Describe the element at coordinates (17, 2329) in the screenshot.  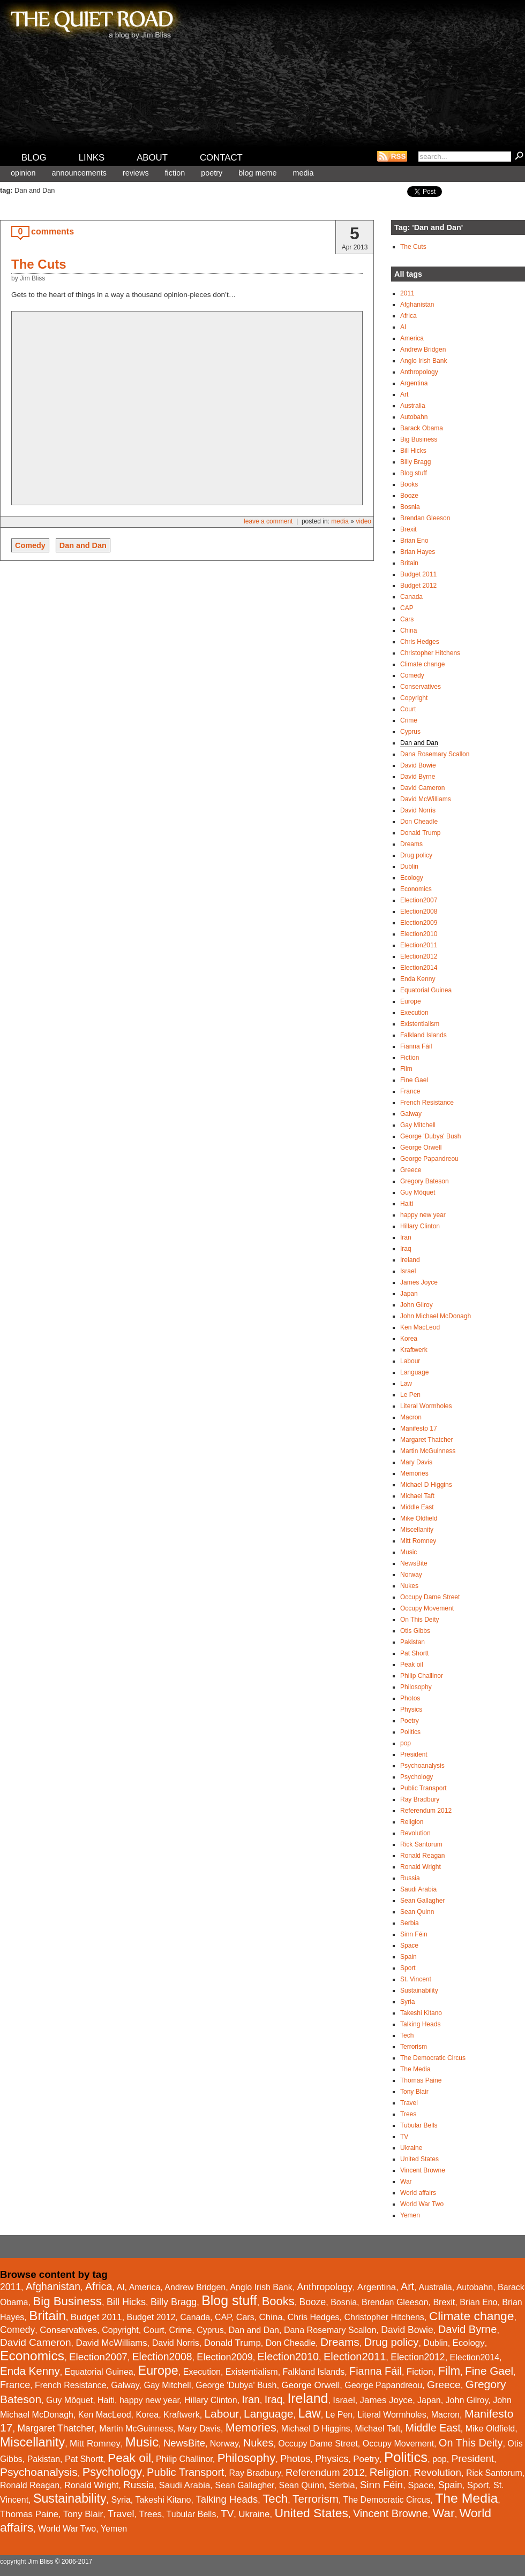
I see `Comedy [Comedy (3 items)]` at that location.